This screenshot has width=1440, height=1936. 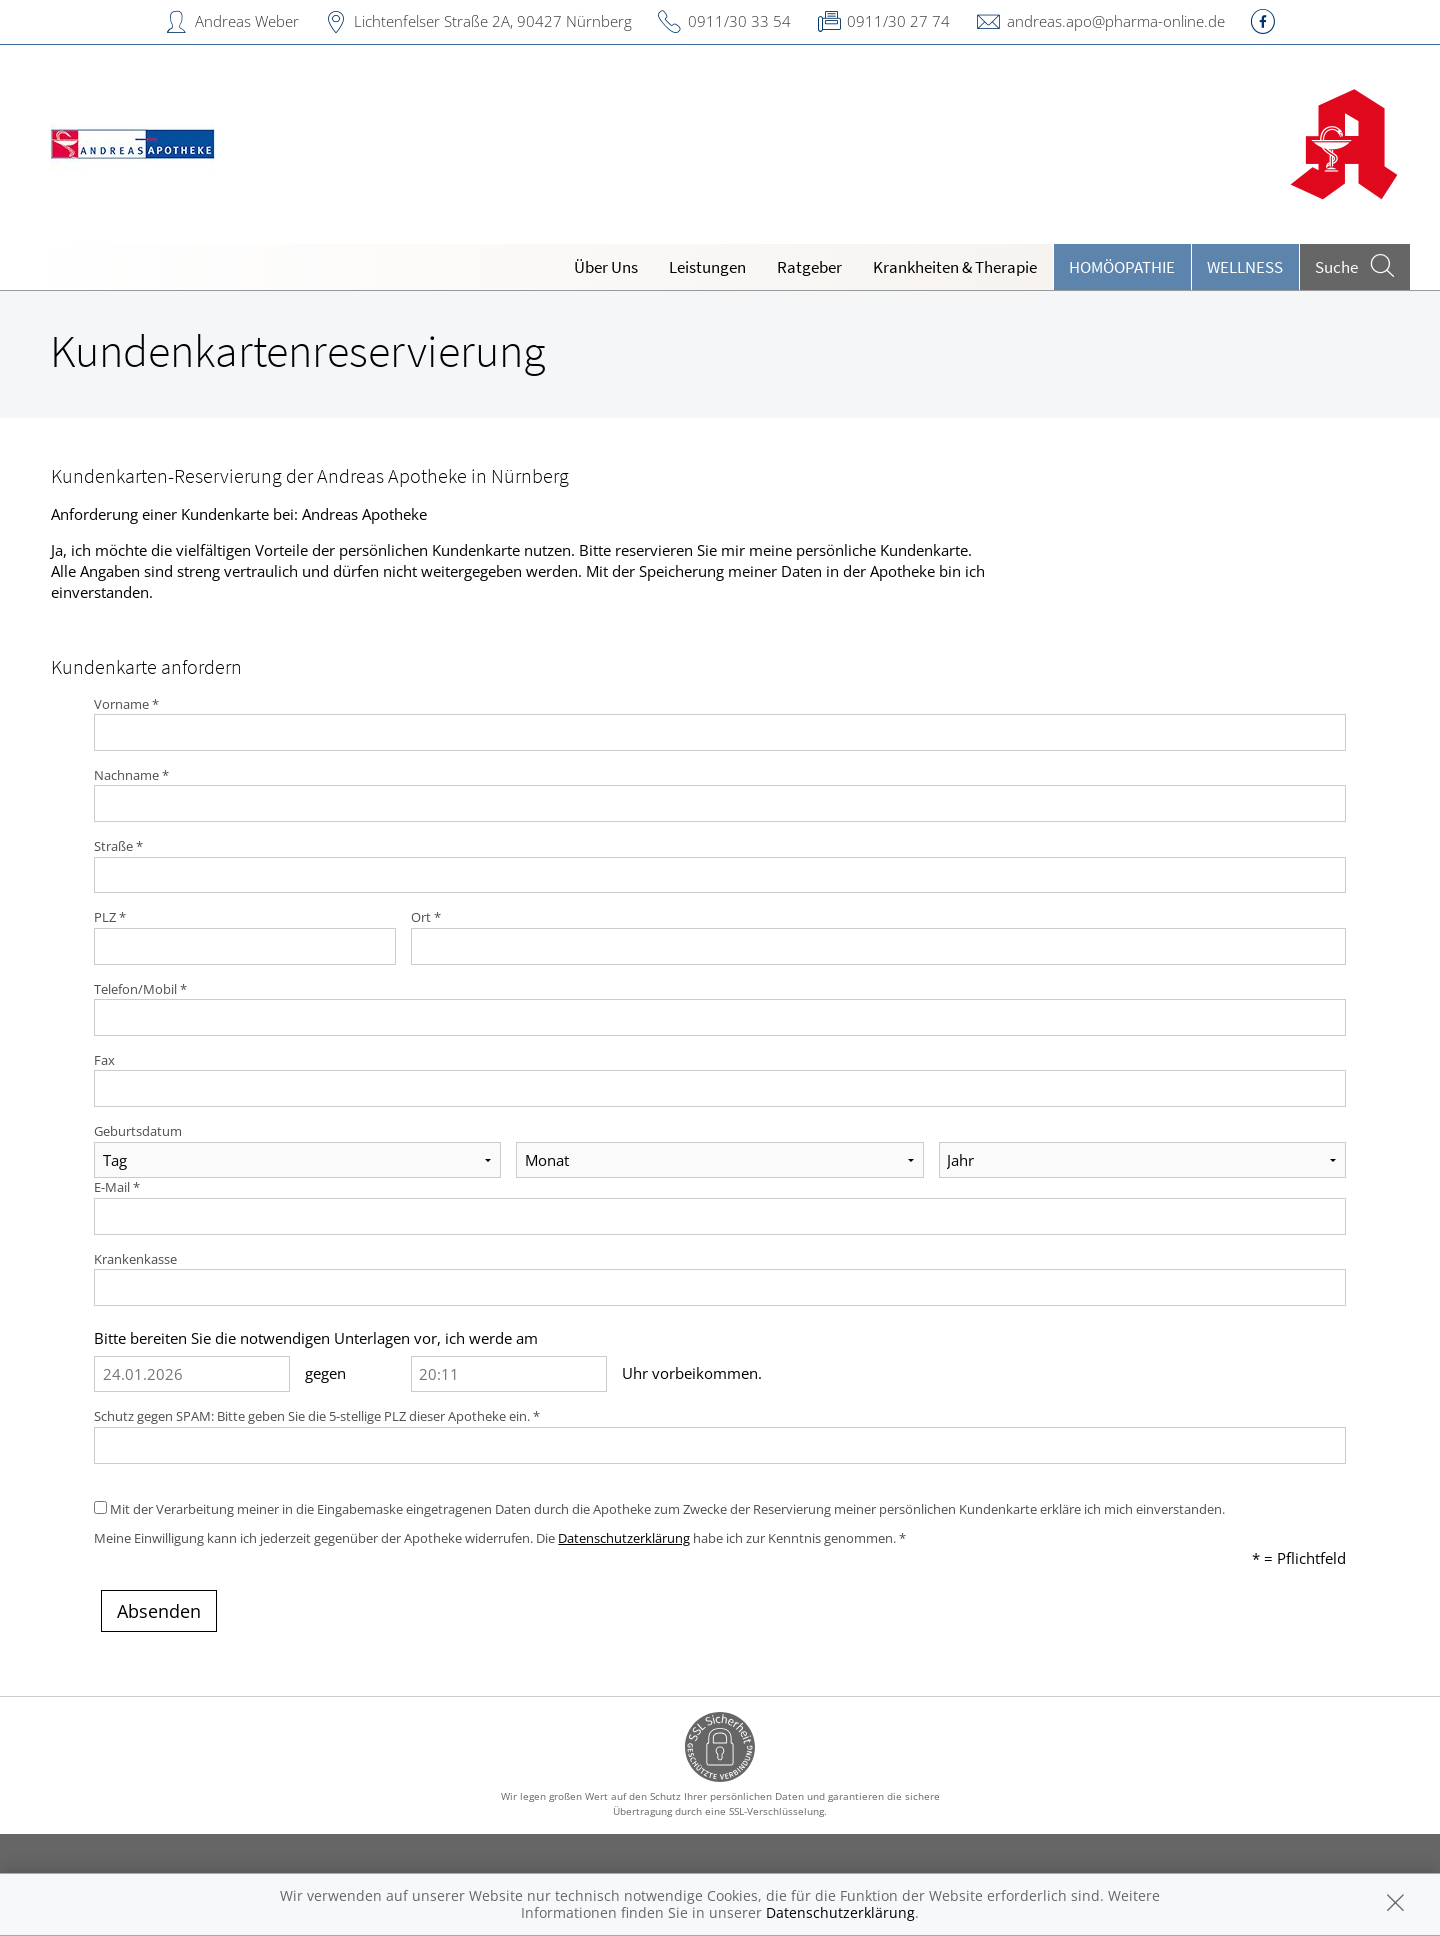 I want to click on Absenden, so click(x=159, y=1611).